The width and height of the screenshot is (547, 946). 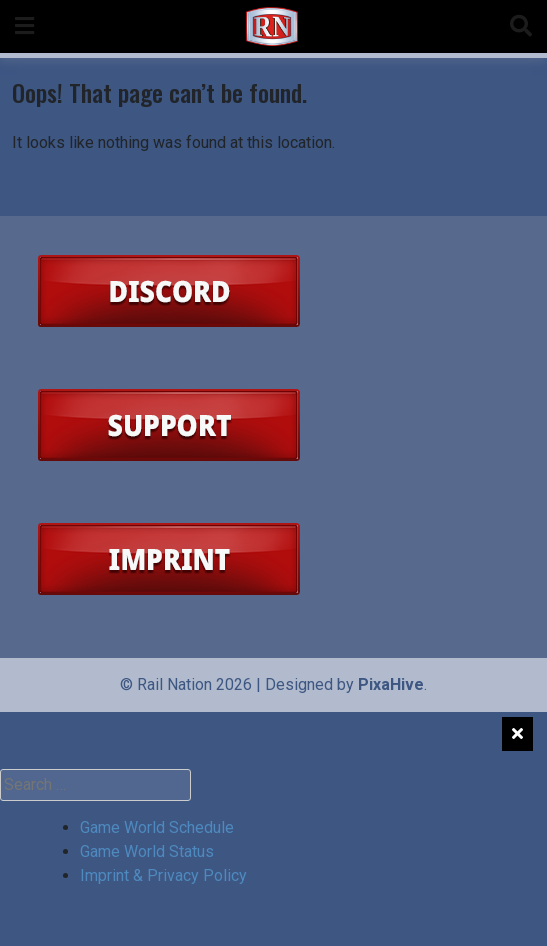 What do you see at coordinates (391, 684) in the screenshot?
I see `PixaHive` at bounding box center [391, 684].